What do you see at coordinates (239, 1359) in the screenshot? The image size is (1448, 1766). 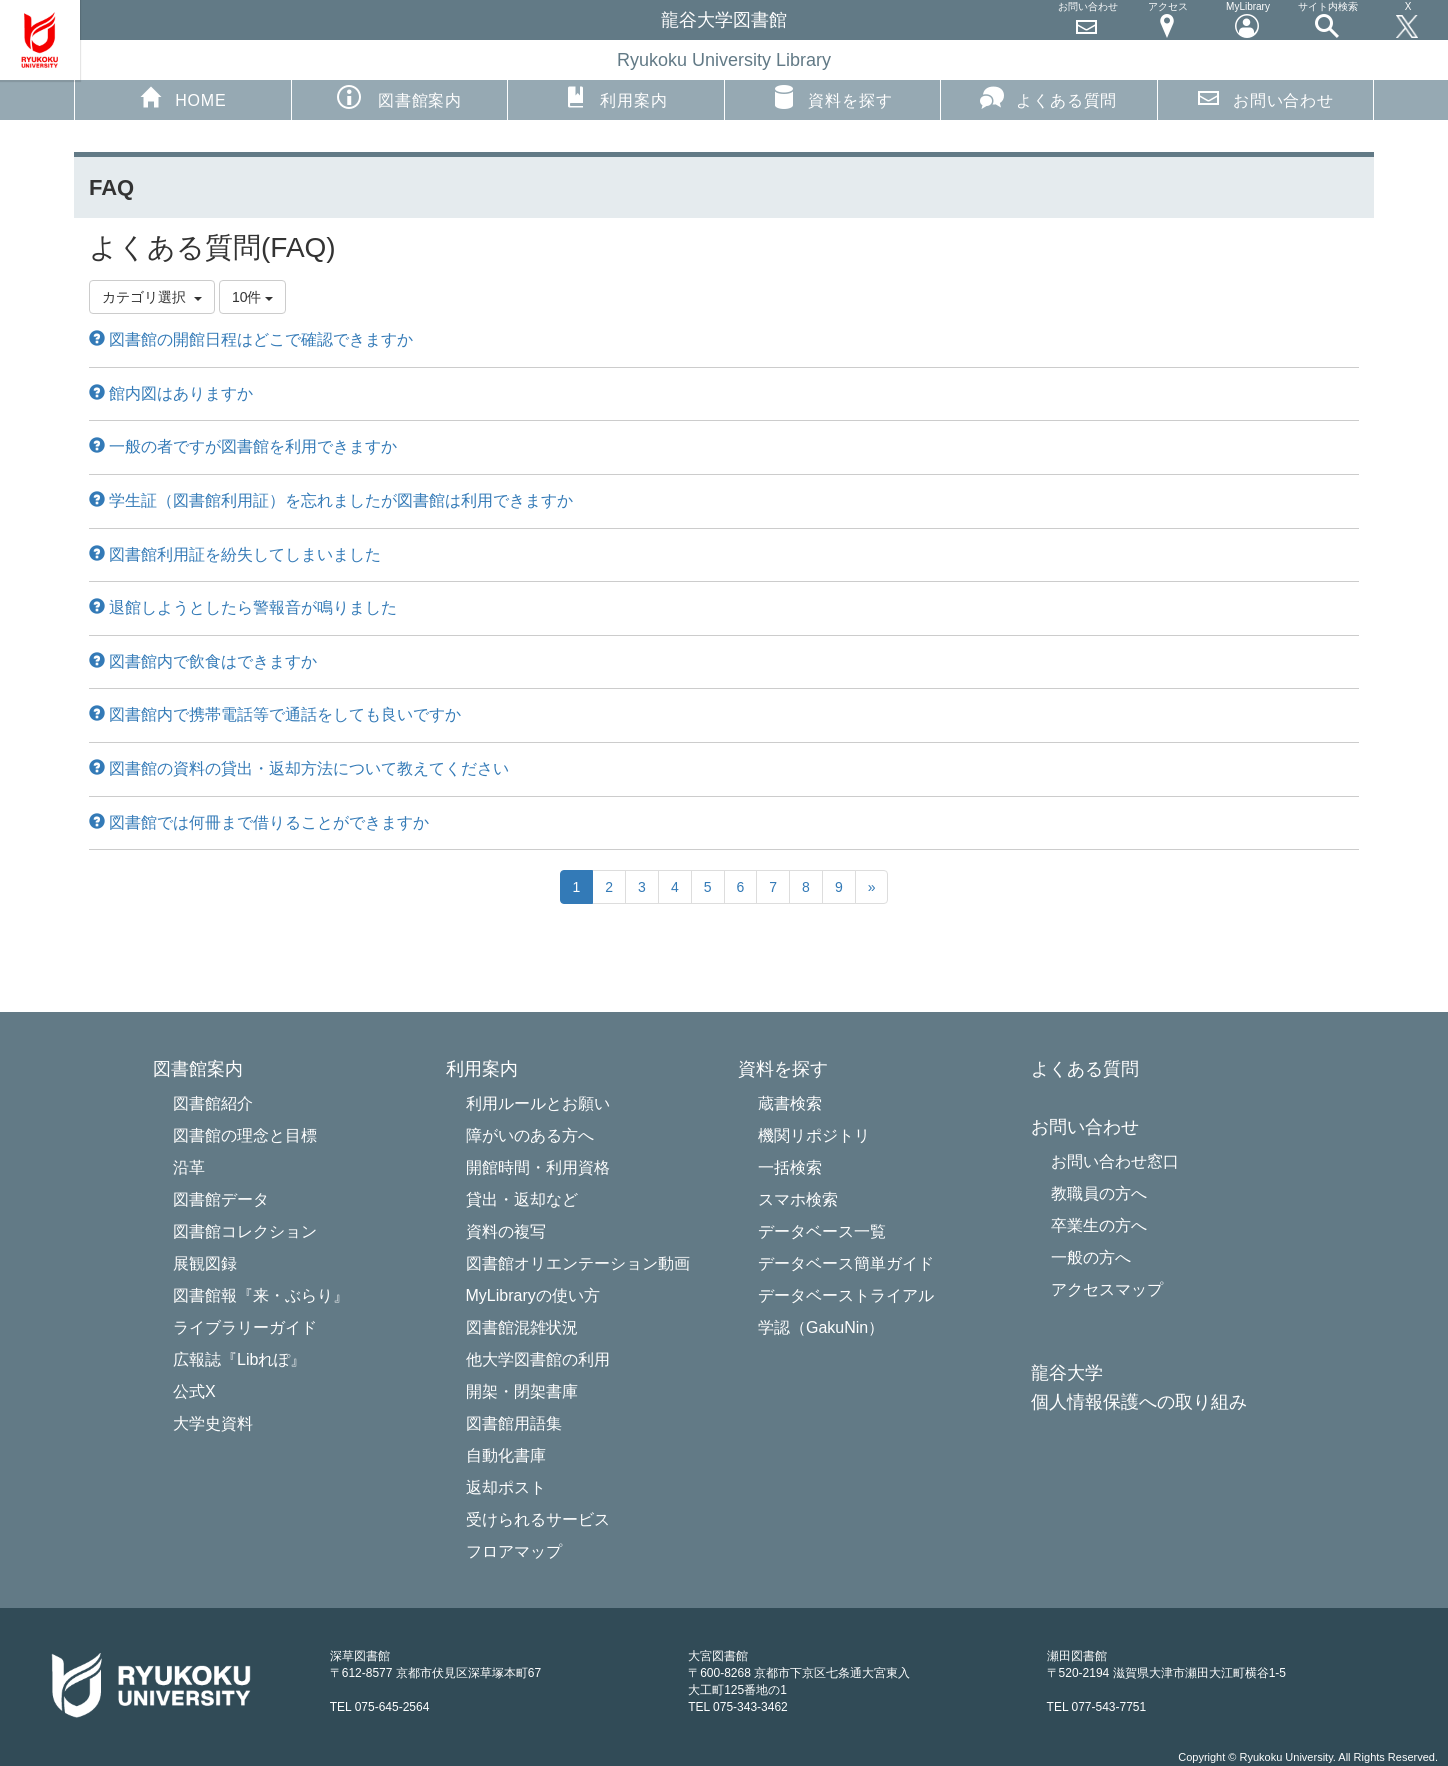 I see `広報誌『Libれぽ』` at bounding box center [239, 1359].